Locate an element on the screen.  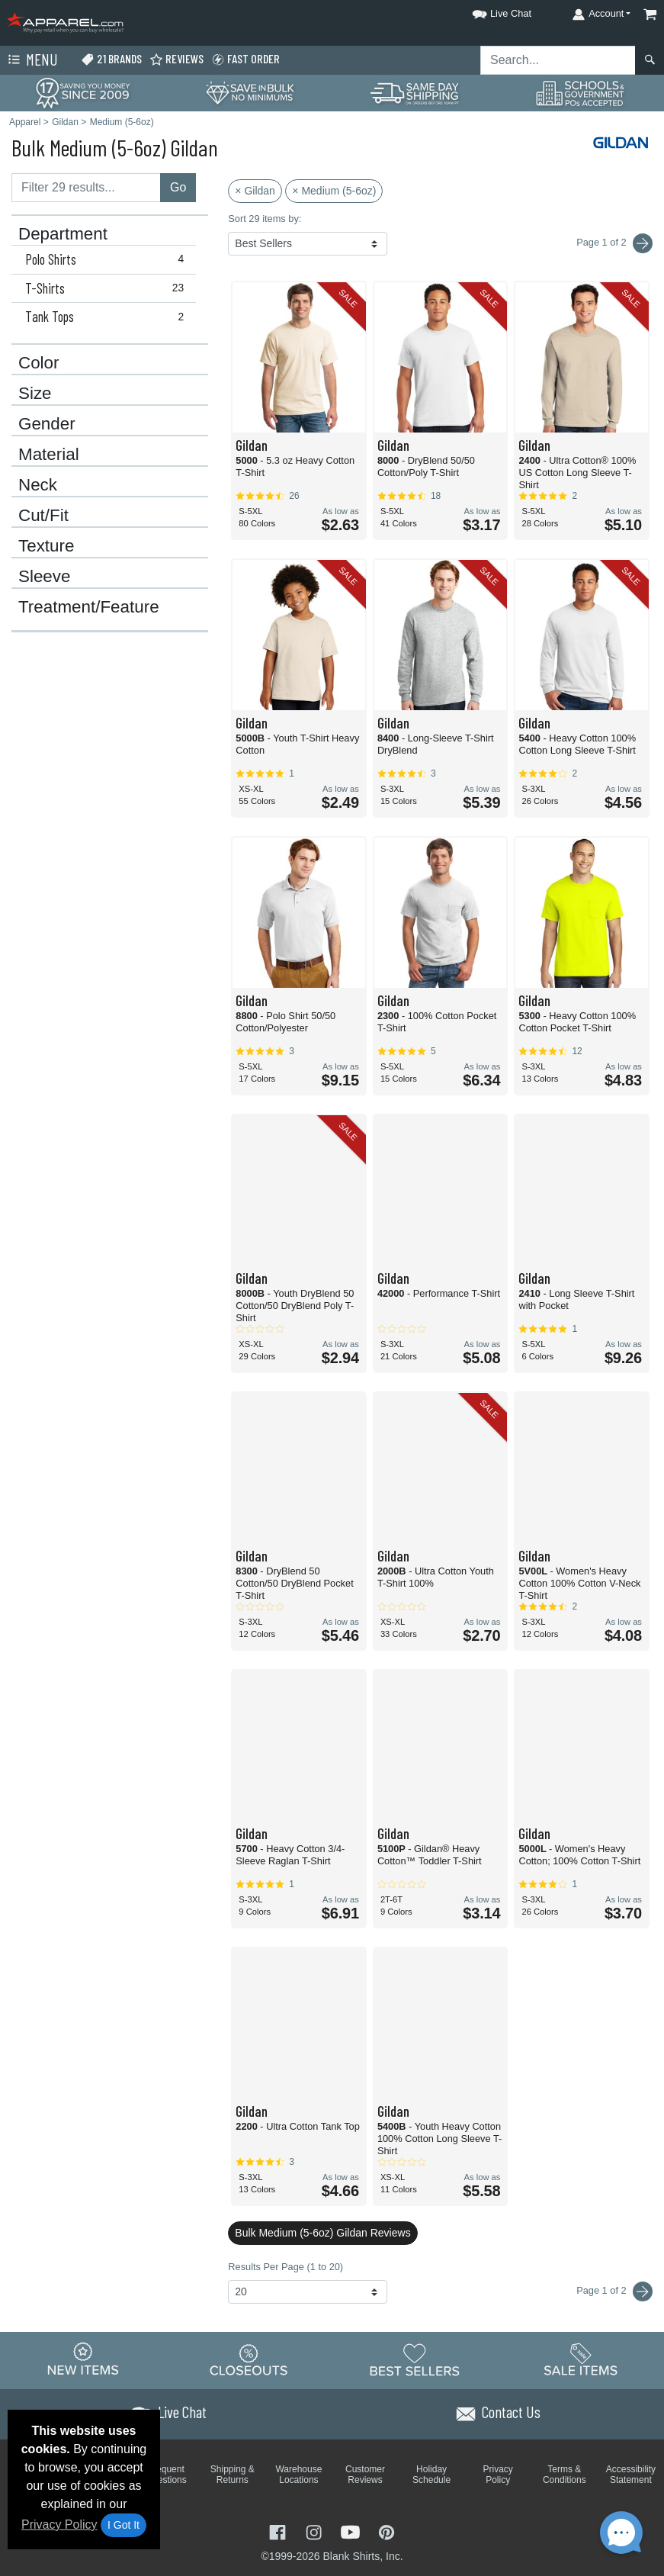
Results Per Page (1 to 20) is located at coordinates (285, 2266).